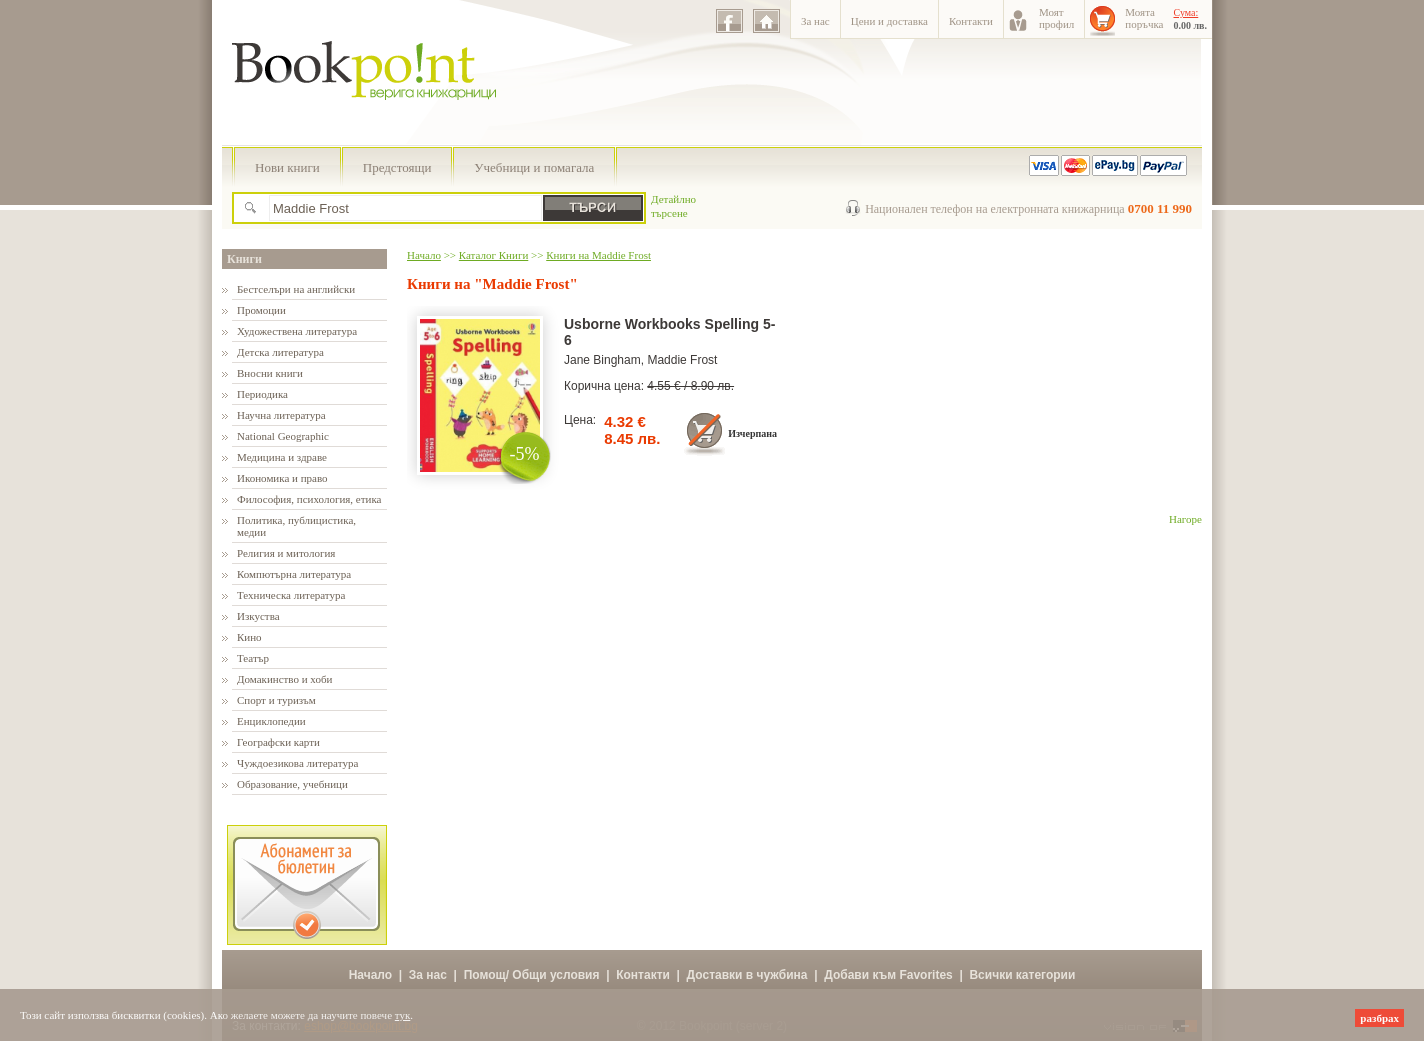 The width and height of the screenshot is (1424, 1041). I want to click on Каталог Книги, so click(493, 255).